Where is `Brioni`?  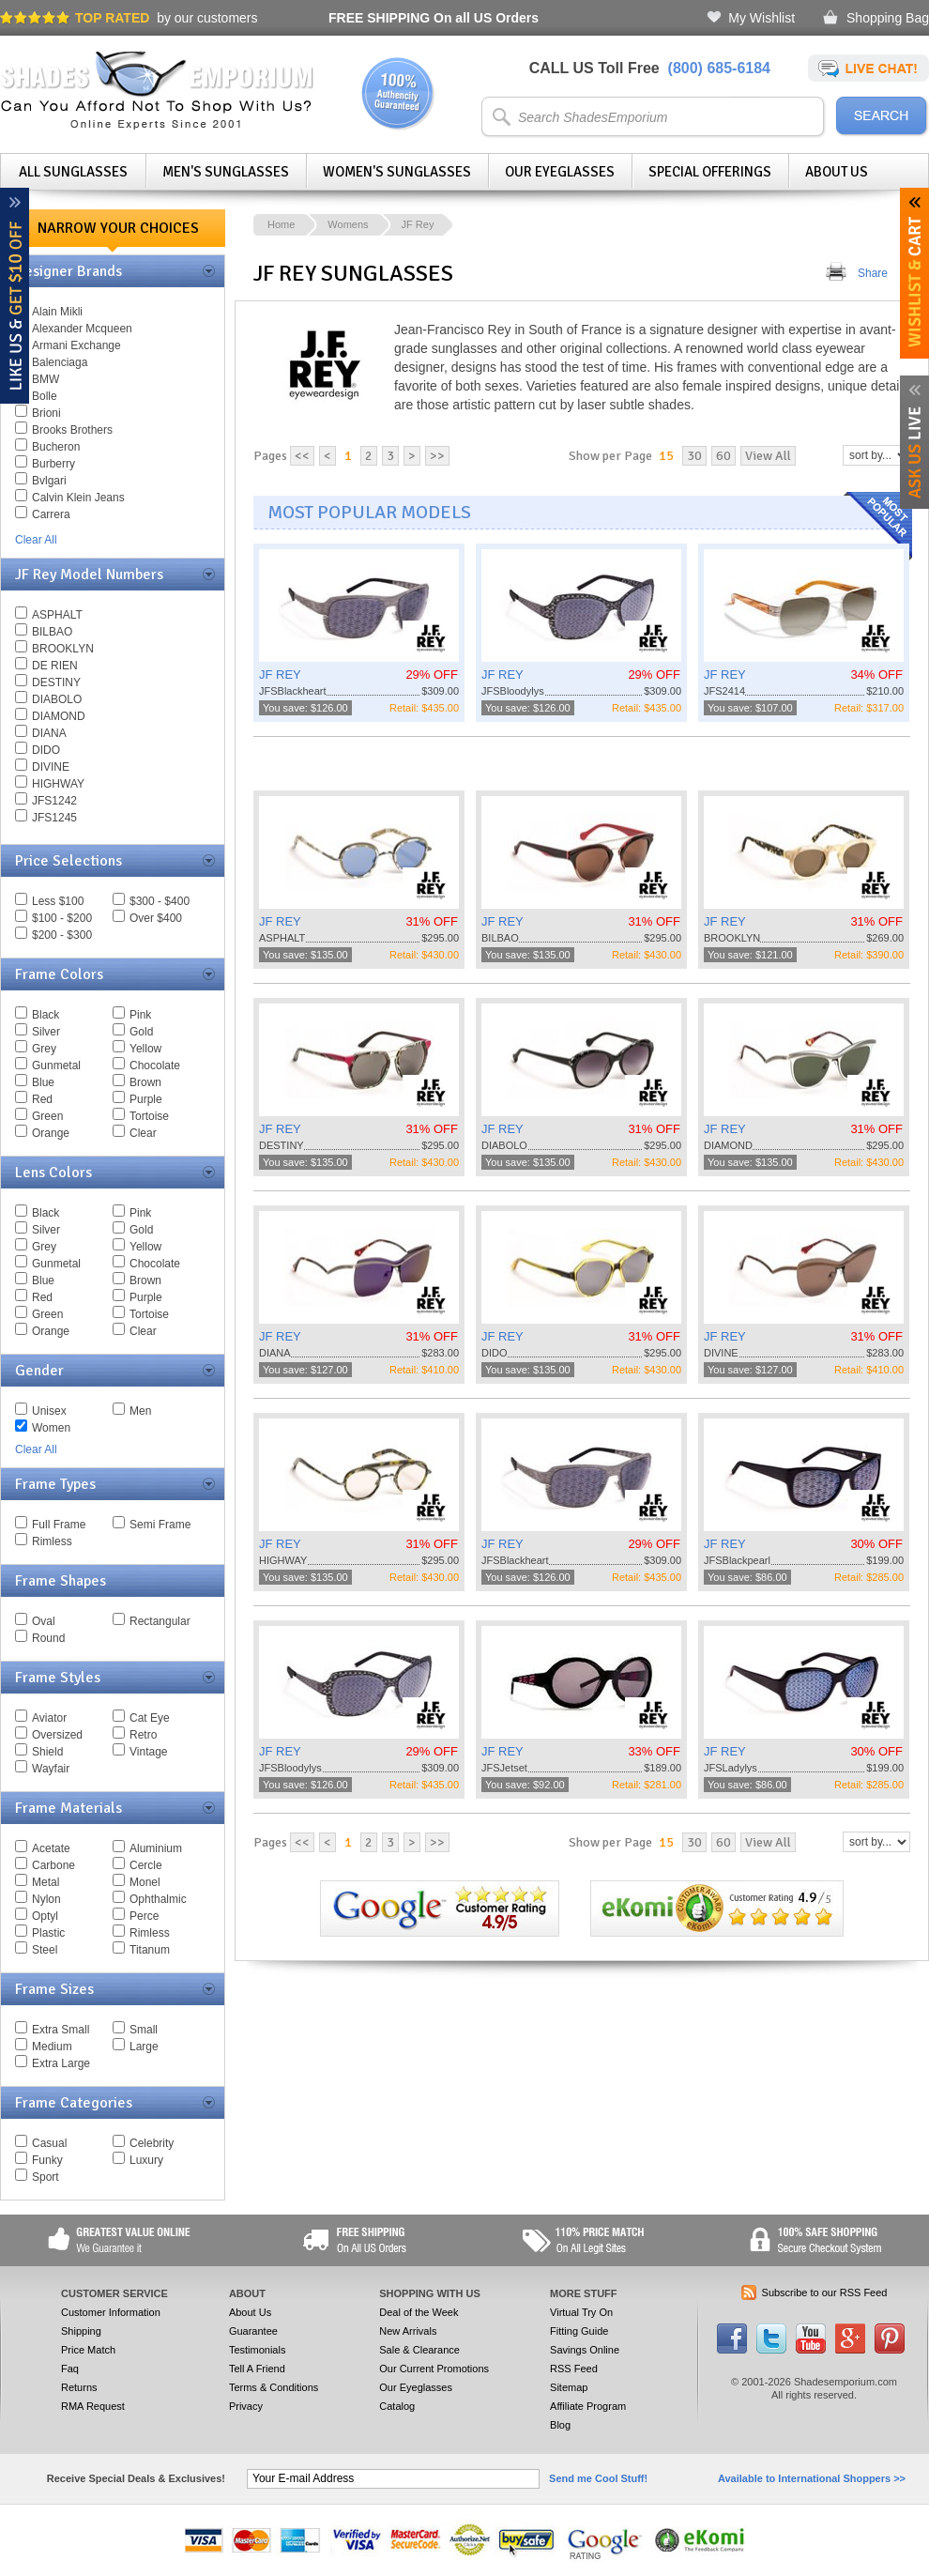
Brioni is located at coordinates (46, 413).